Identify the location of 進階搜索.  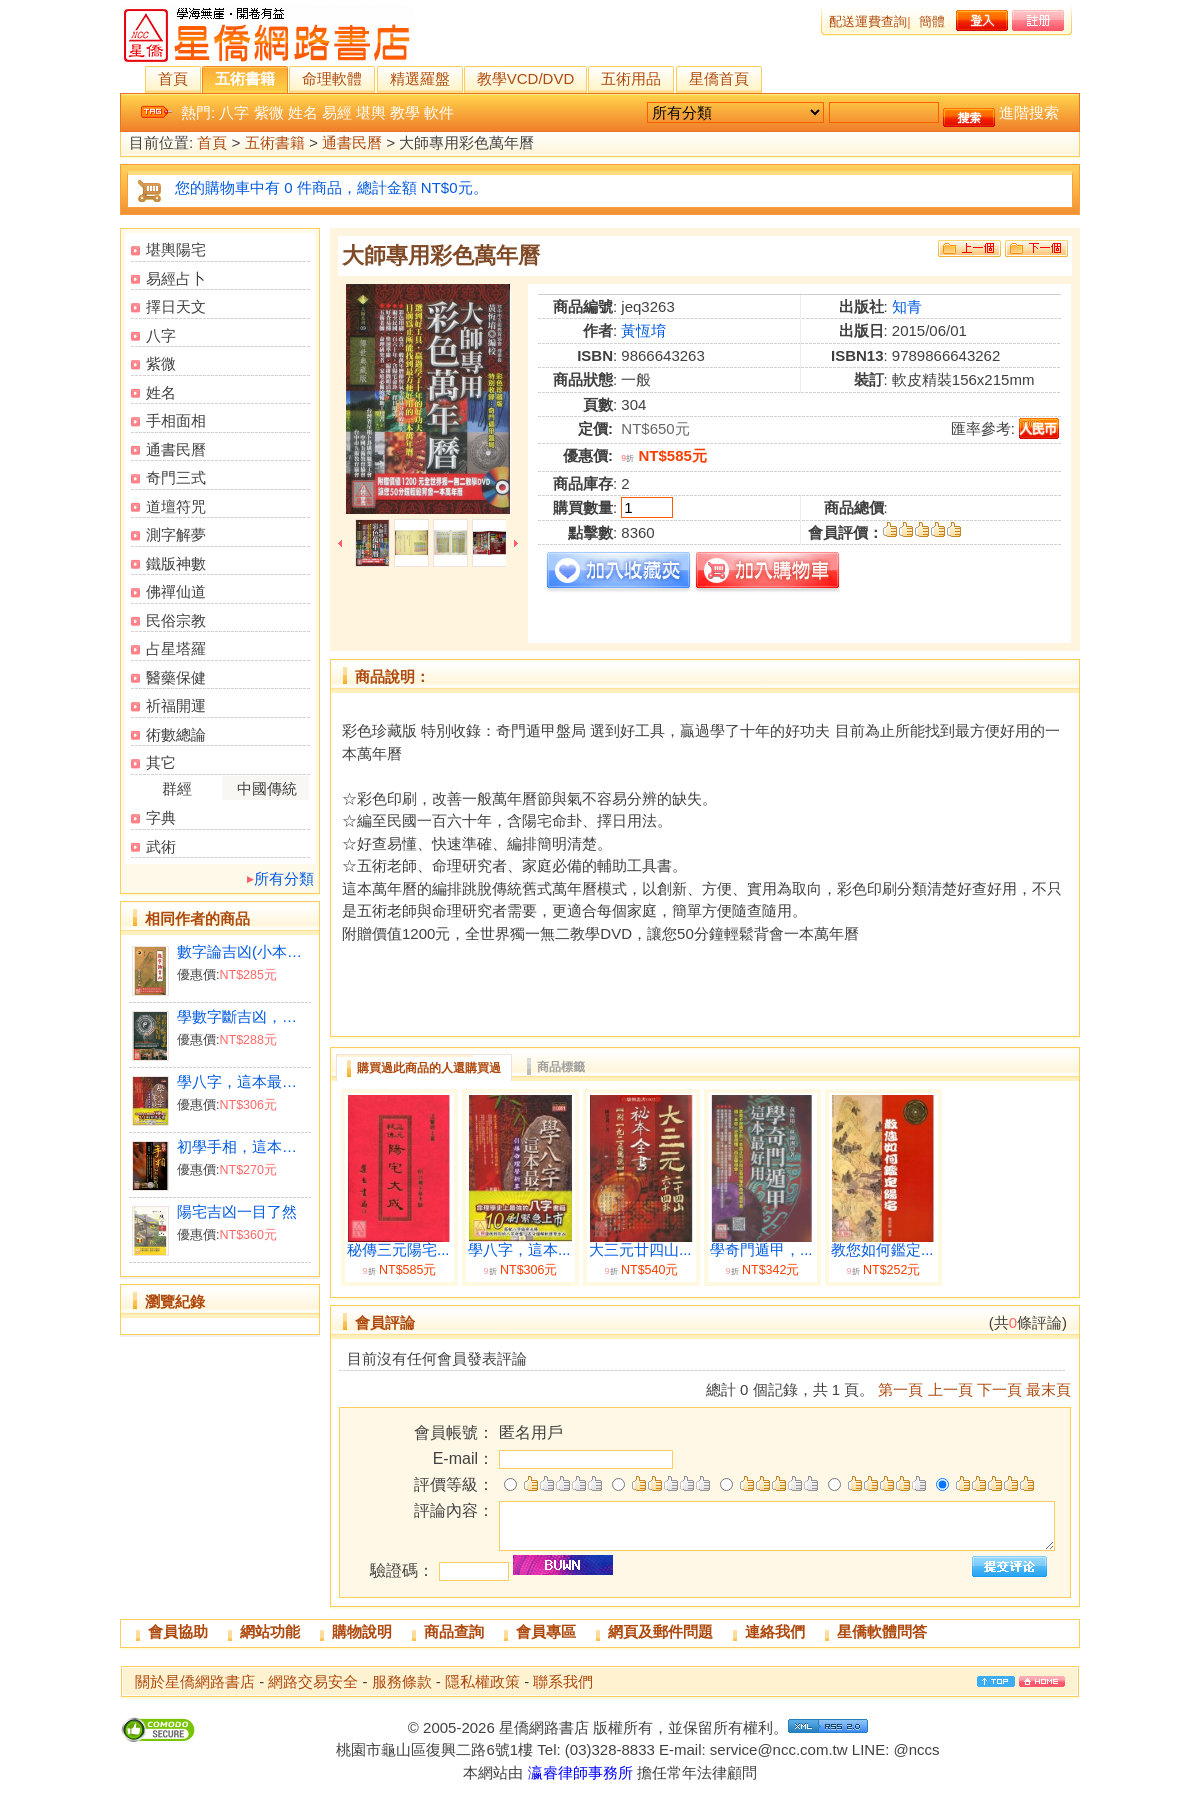
(1029, 112).